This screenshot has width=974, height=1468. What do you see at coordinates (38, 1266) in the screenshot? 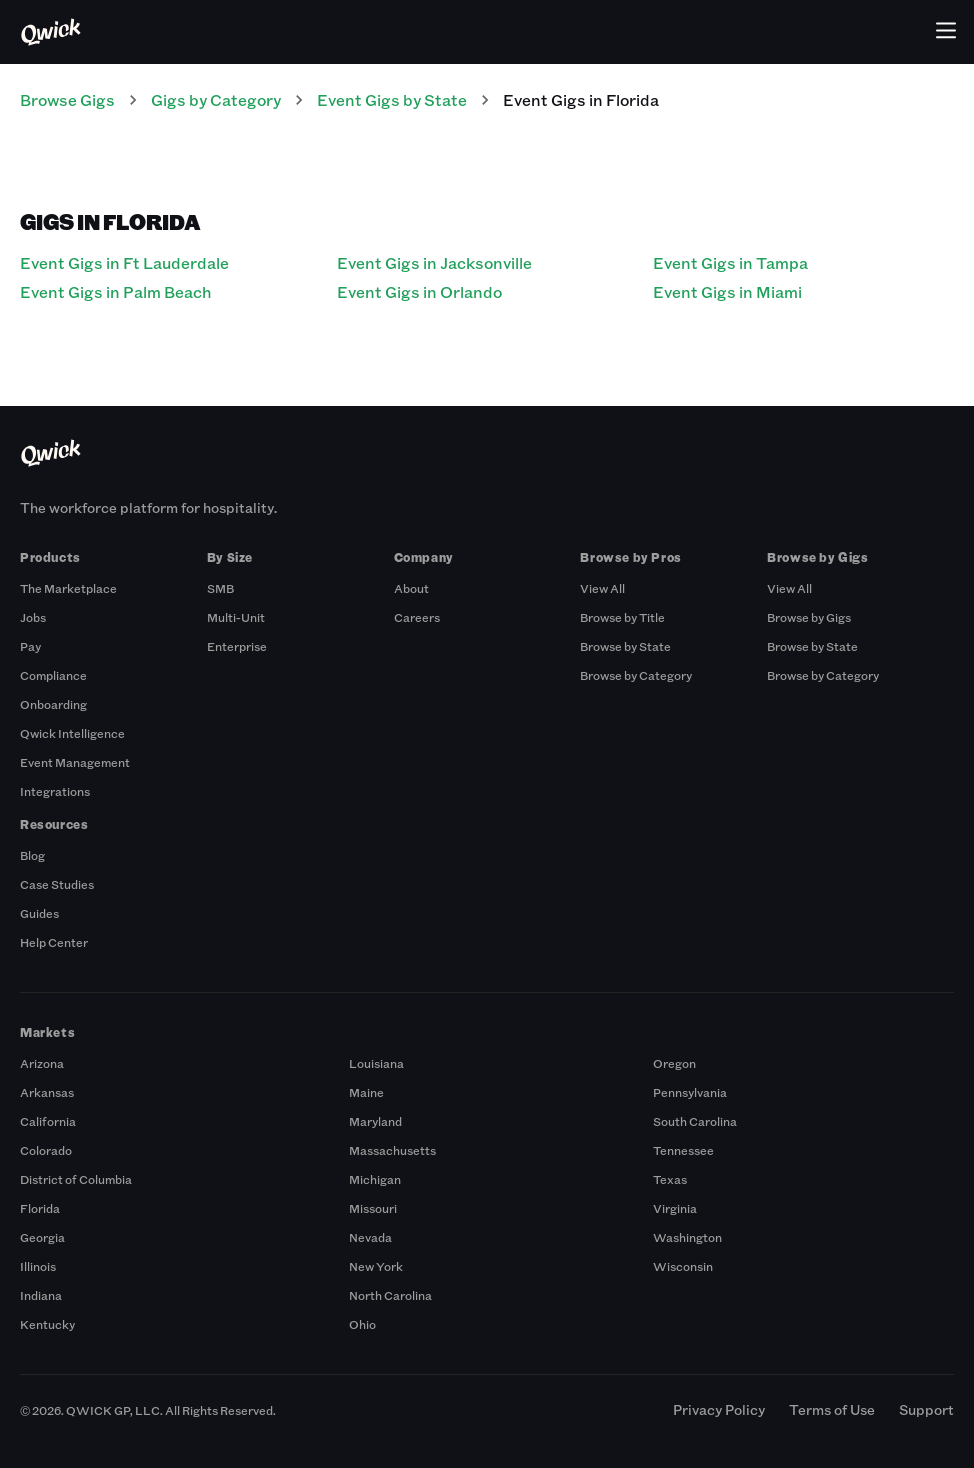
I see `Illinois` at bounding box center [38, 1266].